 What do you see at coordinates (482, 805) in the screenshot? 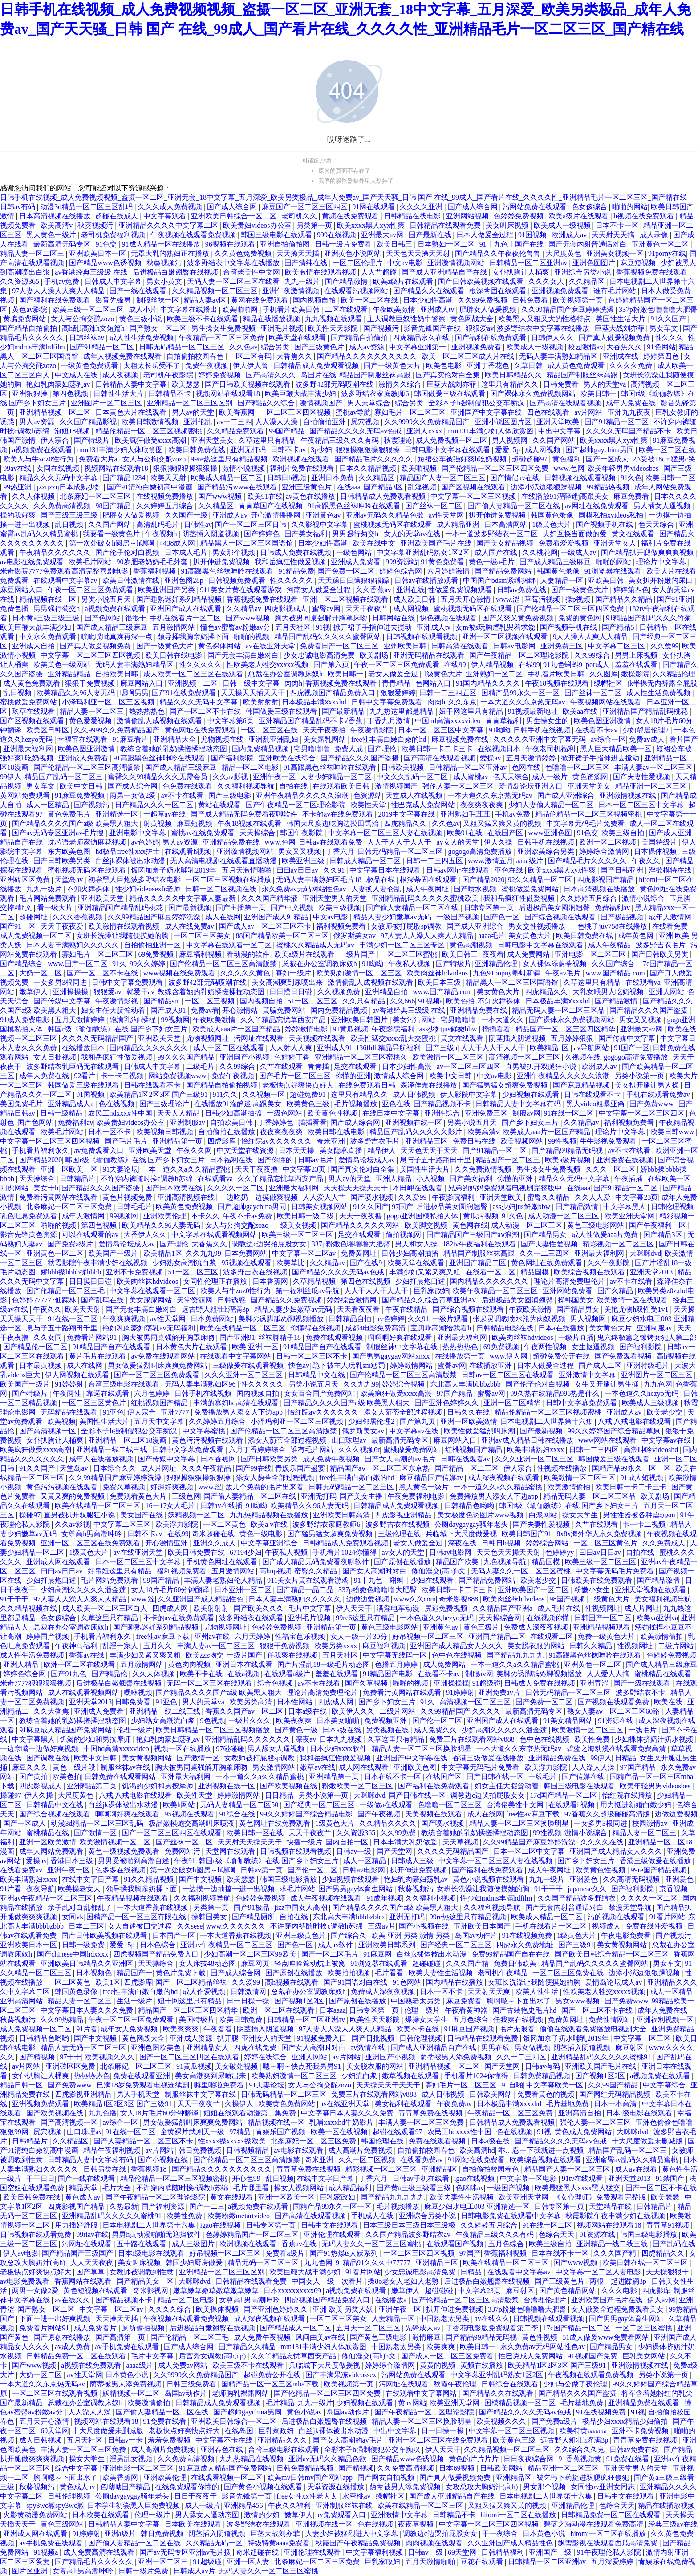
I see `夜夜爽夜夜爽` at bounding box center [482, 805].